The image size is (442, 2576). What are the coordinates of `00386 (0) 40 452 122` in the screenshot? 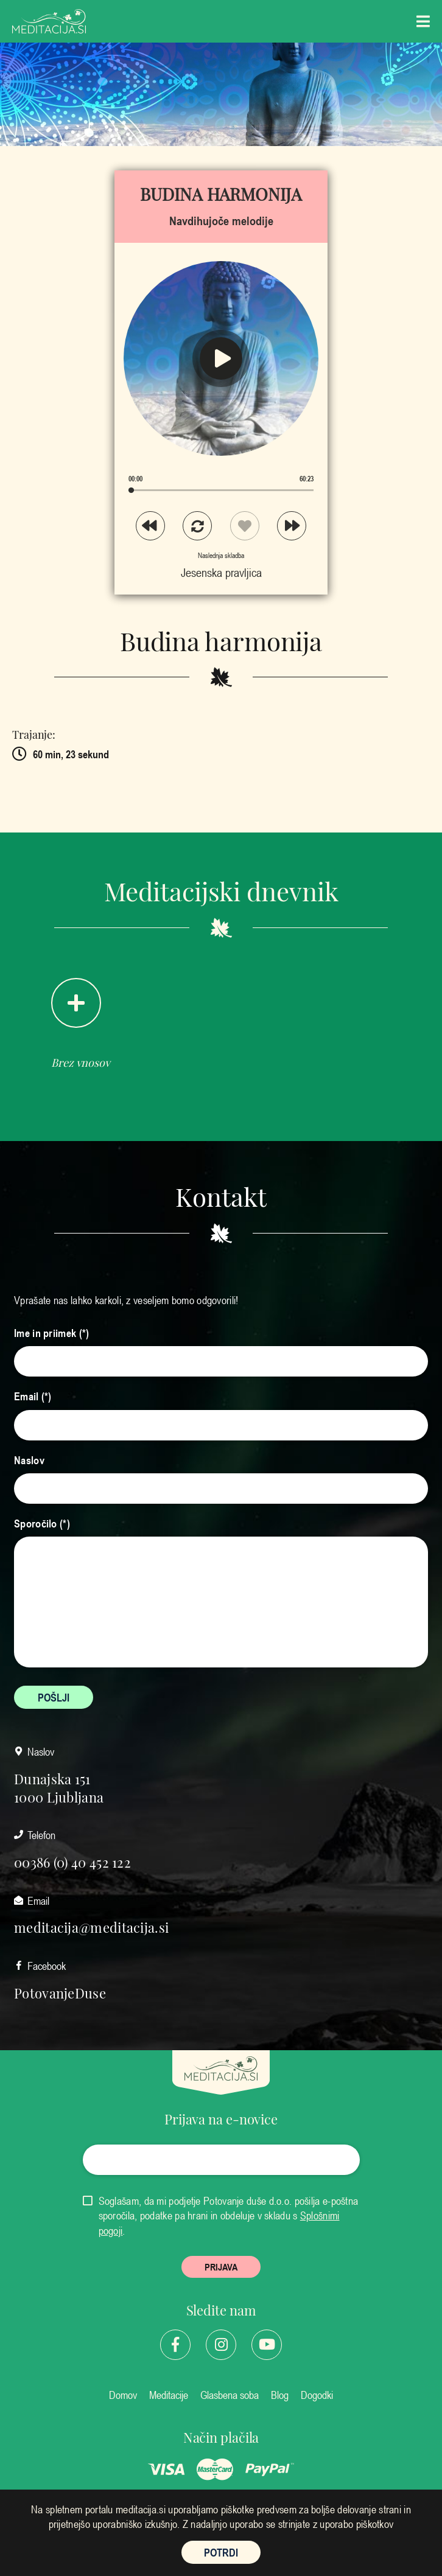 It's located at (72, 1861).